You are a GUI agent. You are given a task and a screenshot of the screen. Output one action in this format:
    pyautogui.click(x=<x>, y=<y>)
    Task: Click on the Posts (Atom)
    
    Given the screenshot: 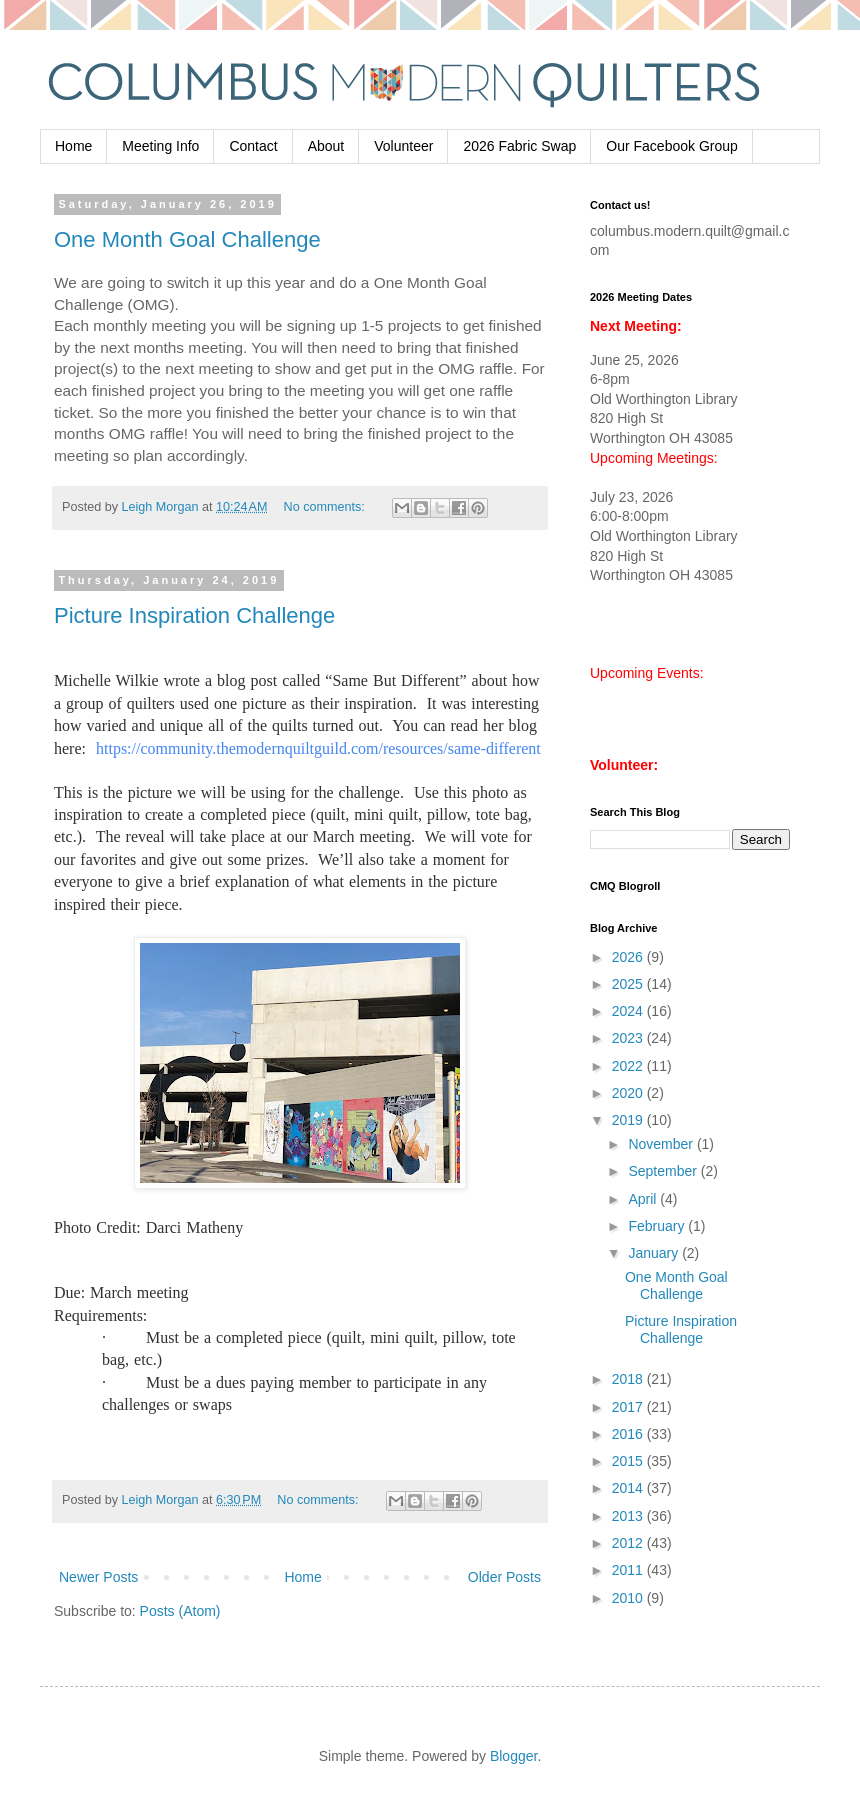 What is the action you would take?
    pyautogui.click(x=180, y=1611)
    